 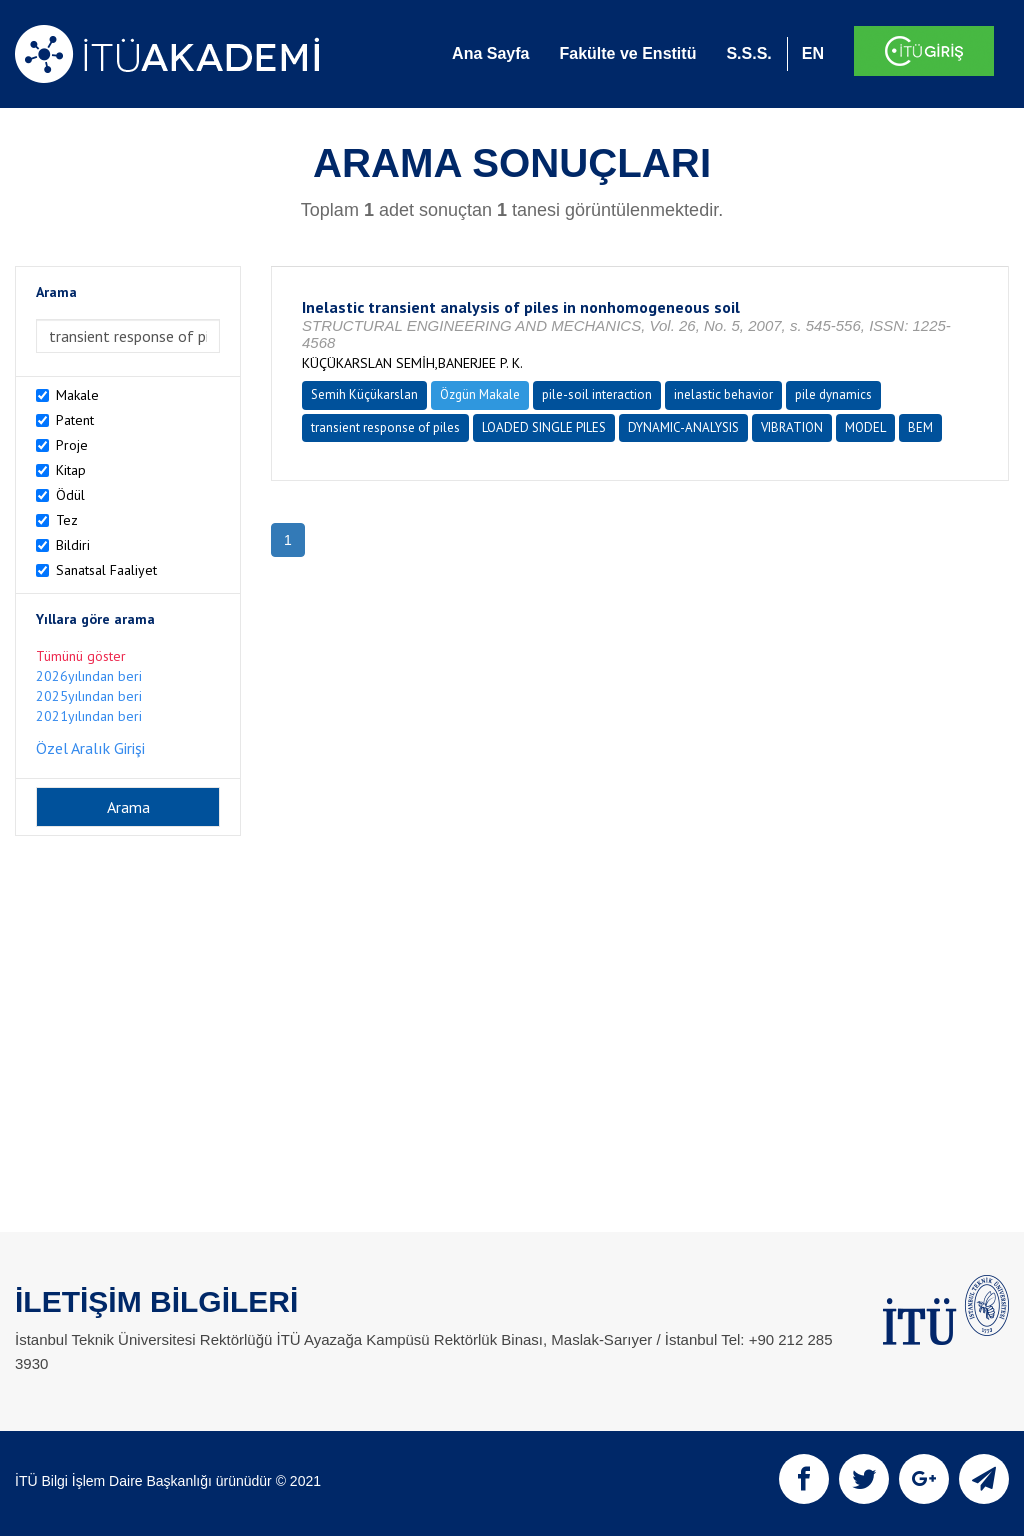 I want to click on 2021yılından beri, so click(x=89, y=716).